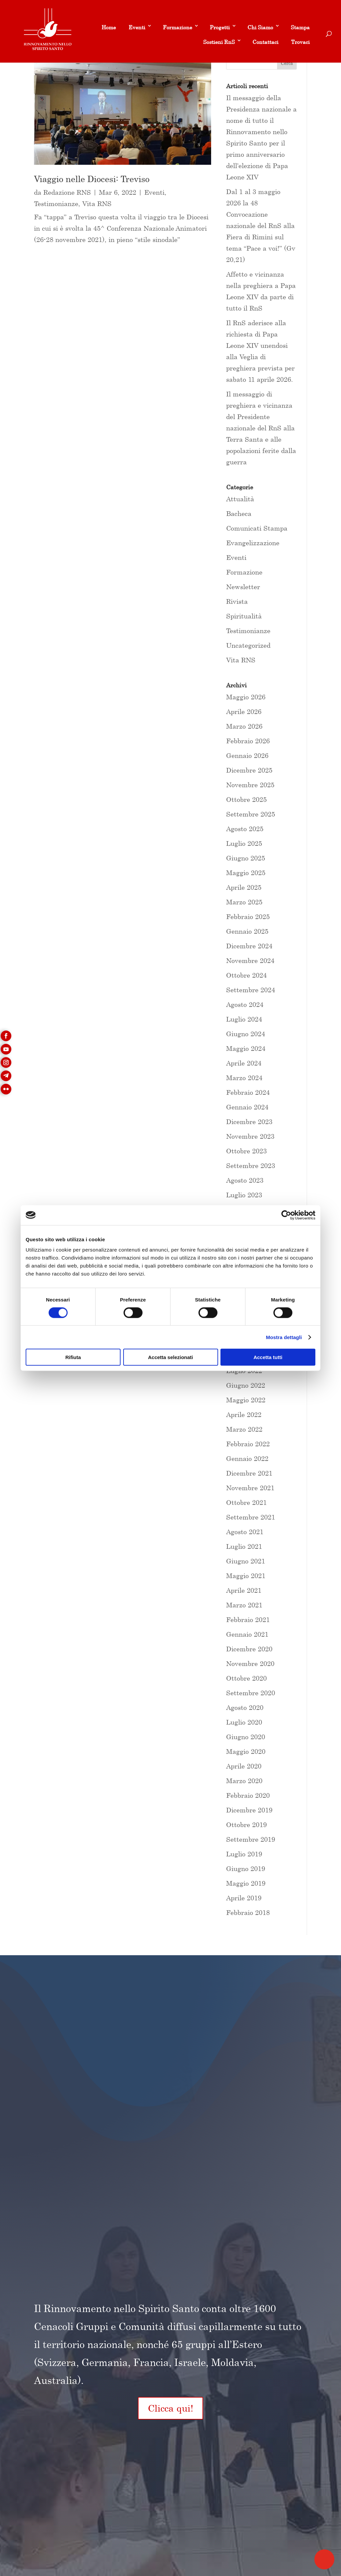 The height and width of the screenshot is (2576, 341). I want to click on Rifiuta, so click(73, 1357).